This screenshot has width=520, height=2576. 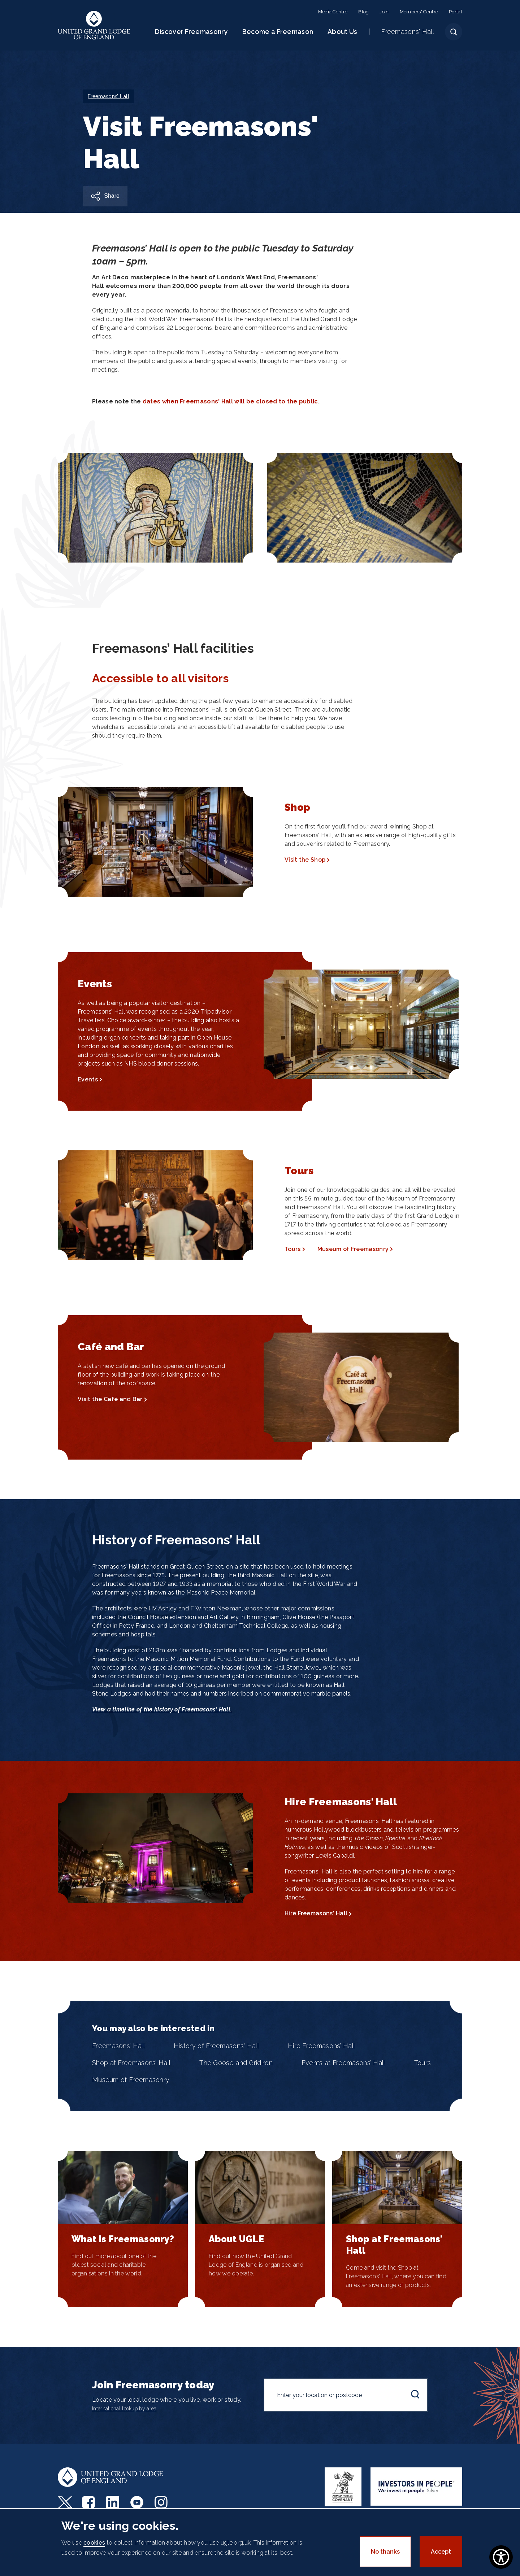 I want to click on Portal, so click(x=455, y=11).